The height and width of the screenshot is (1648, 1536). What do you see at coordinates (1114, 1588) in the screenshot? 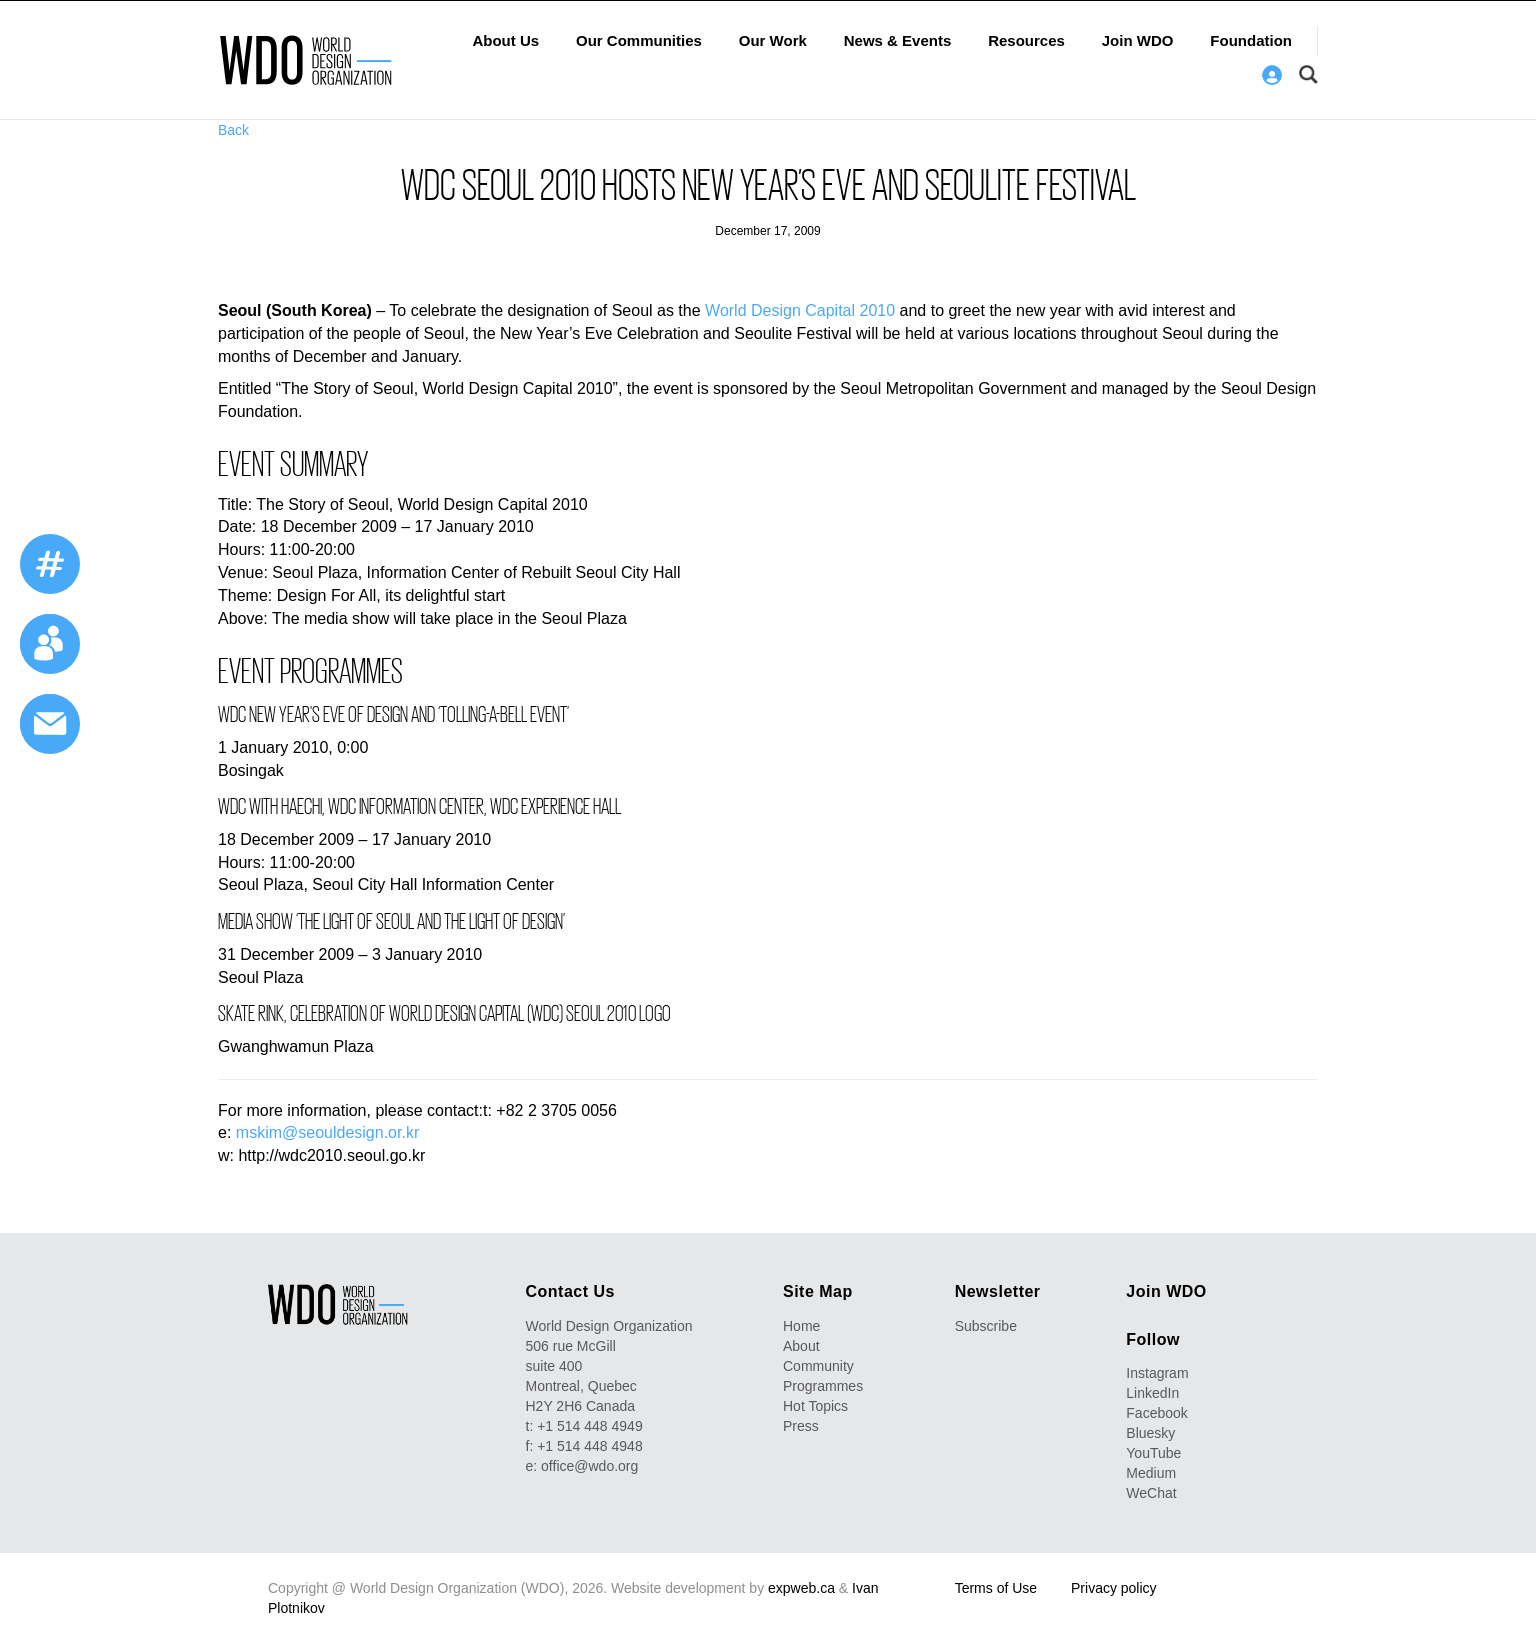
I see `Privacy policy` at bounding box center [1114, 1588].